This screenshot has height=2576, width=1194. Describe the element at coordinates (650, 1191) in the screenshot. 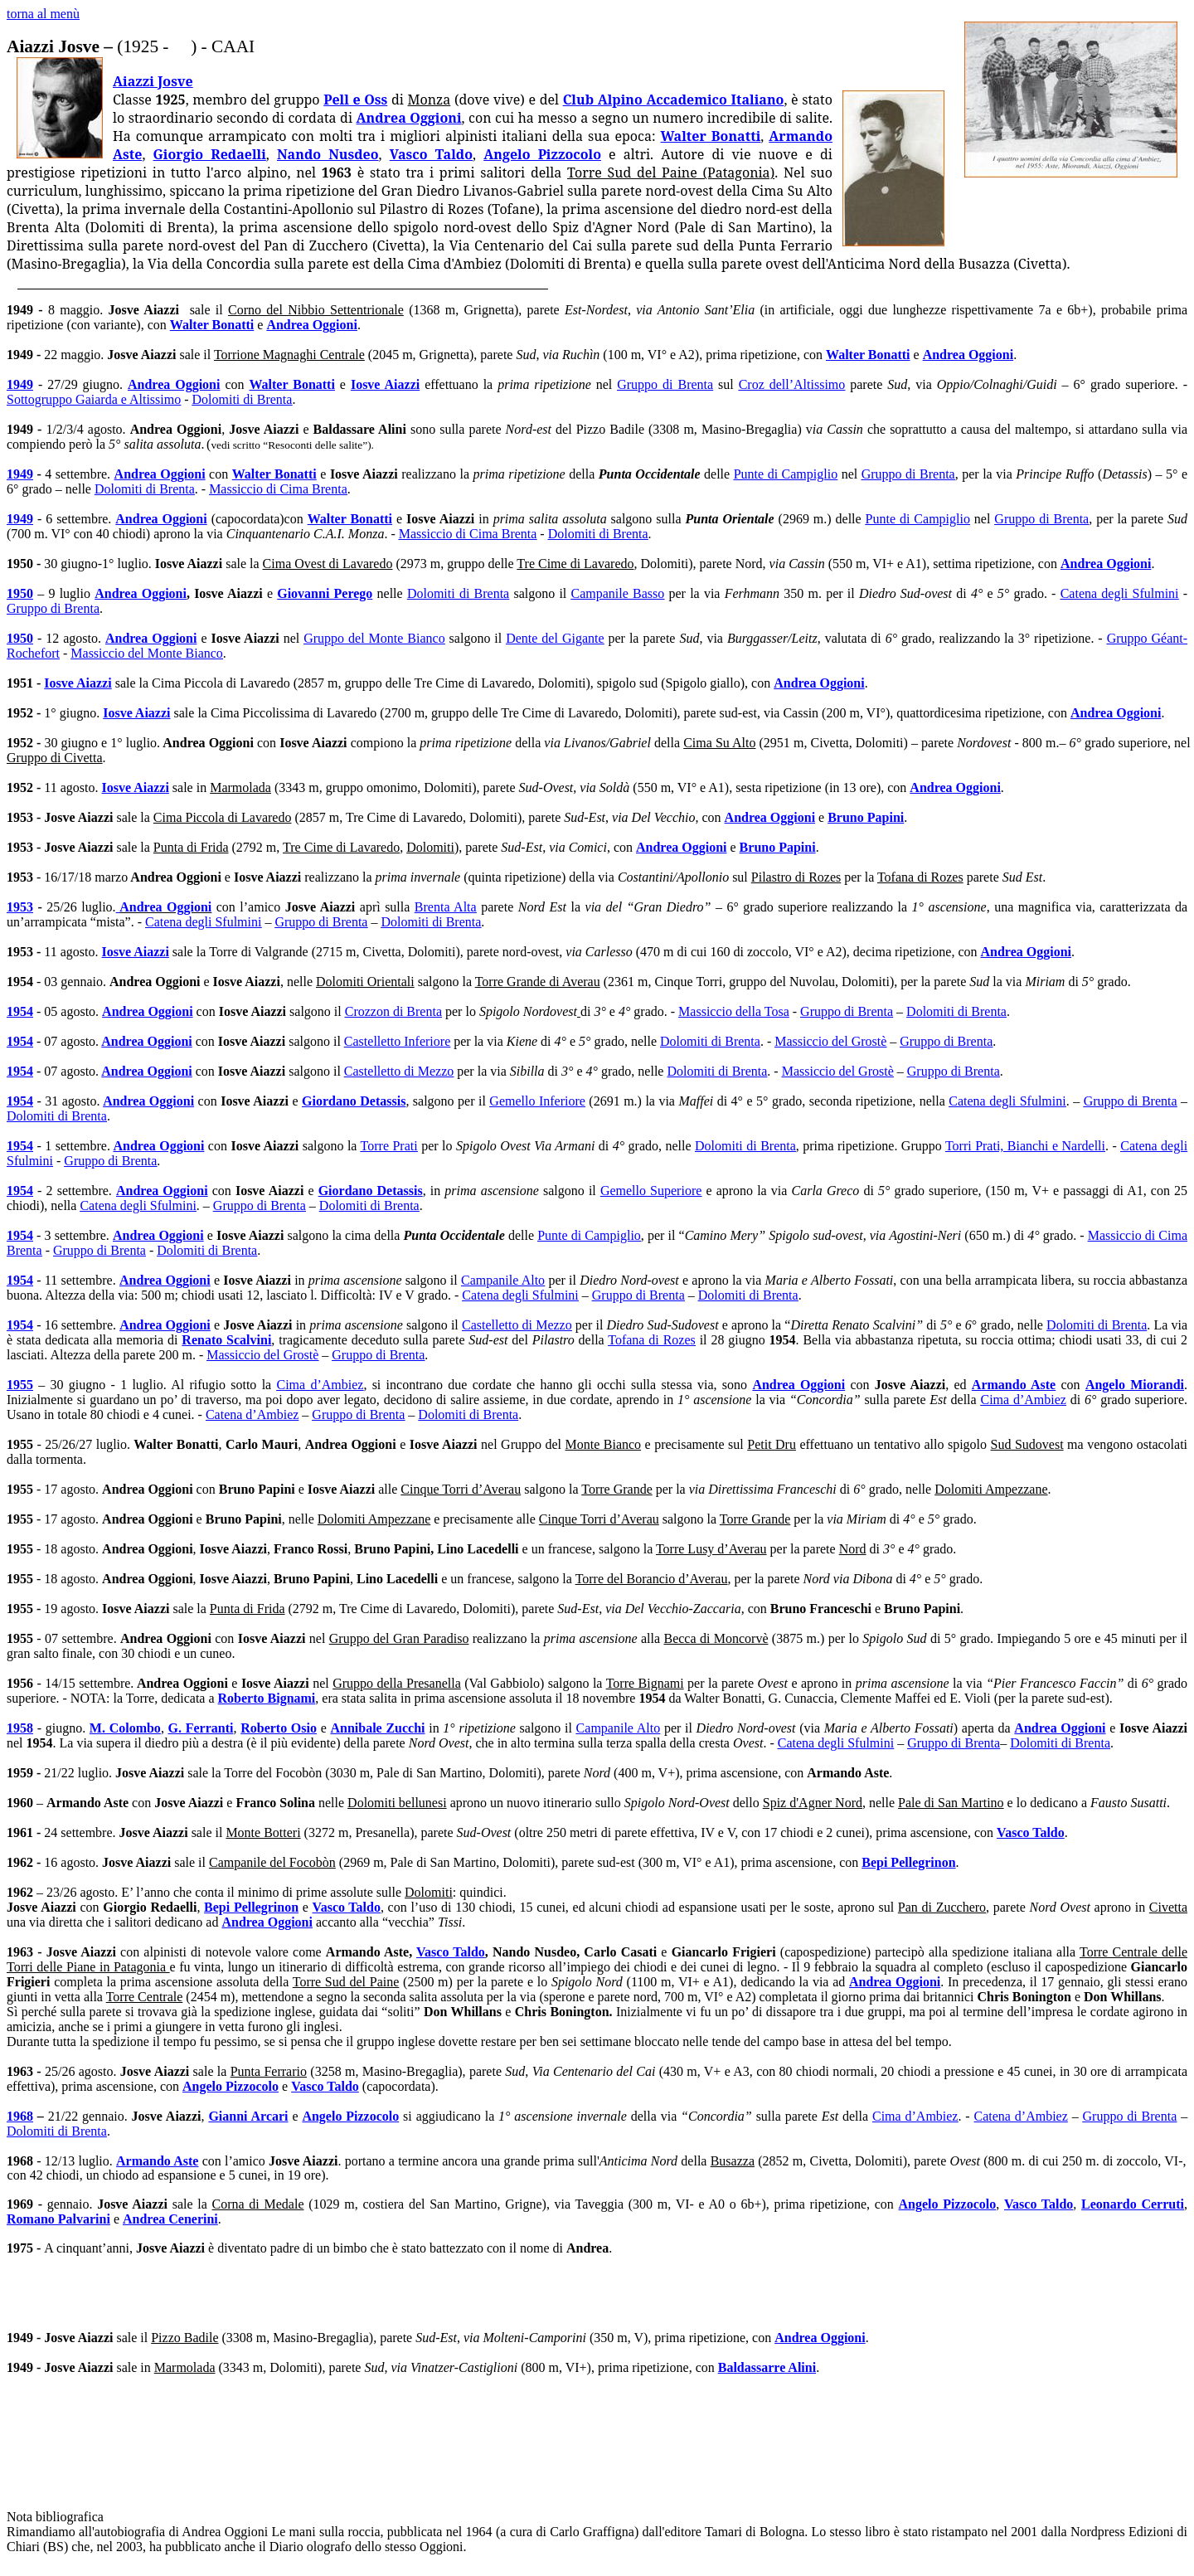

I see `Gemello Superiore` at that location.